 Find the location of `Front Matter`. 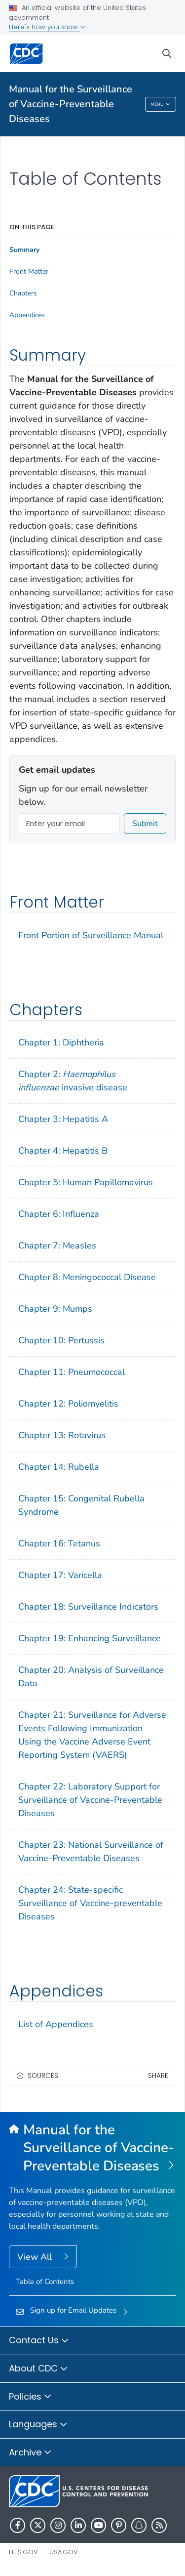

Front Matter is located at coordinates (28, 271).